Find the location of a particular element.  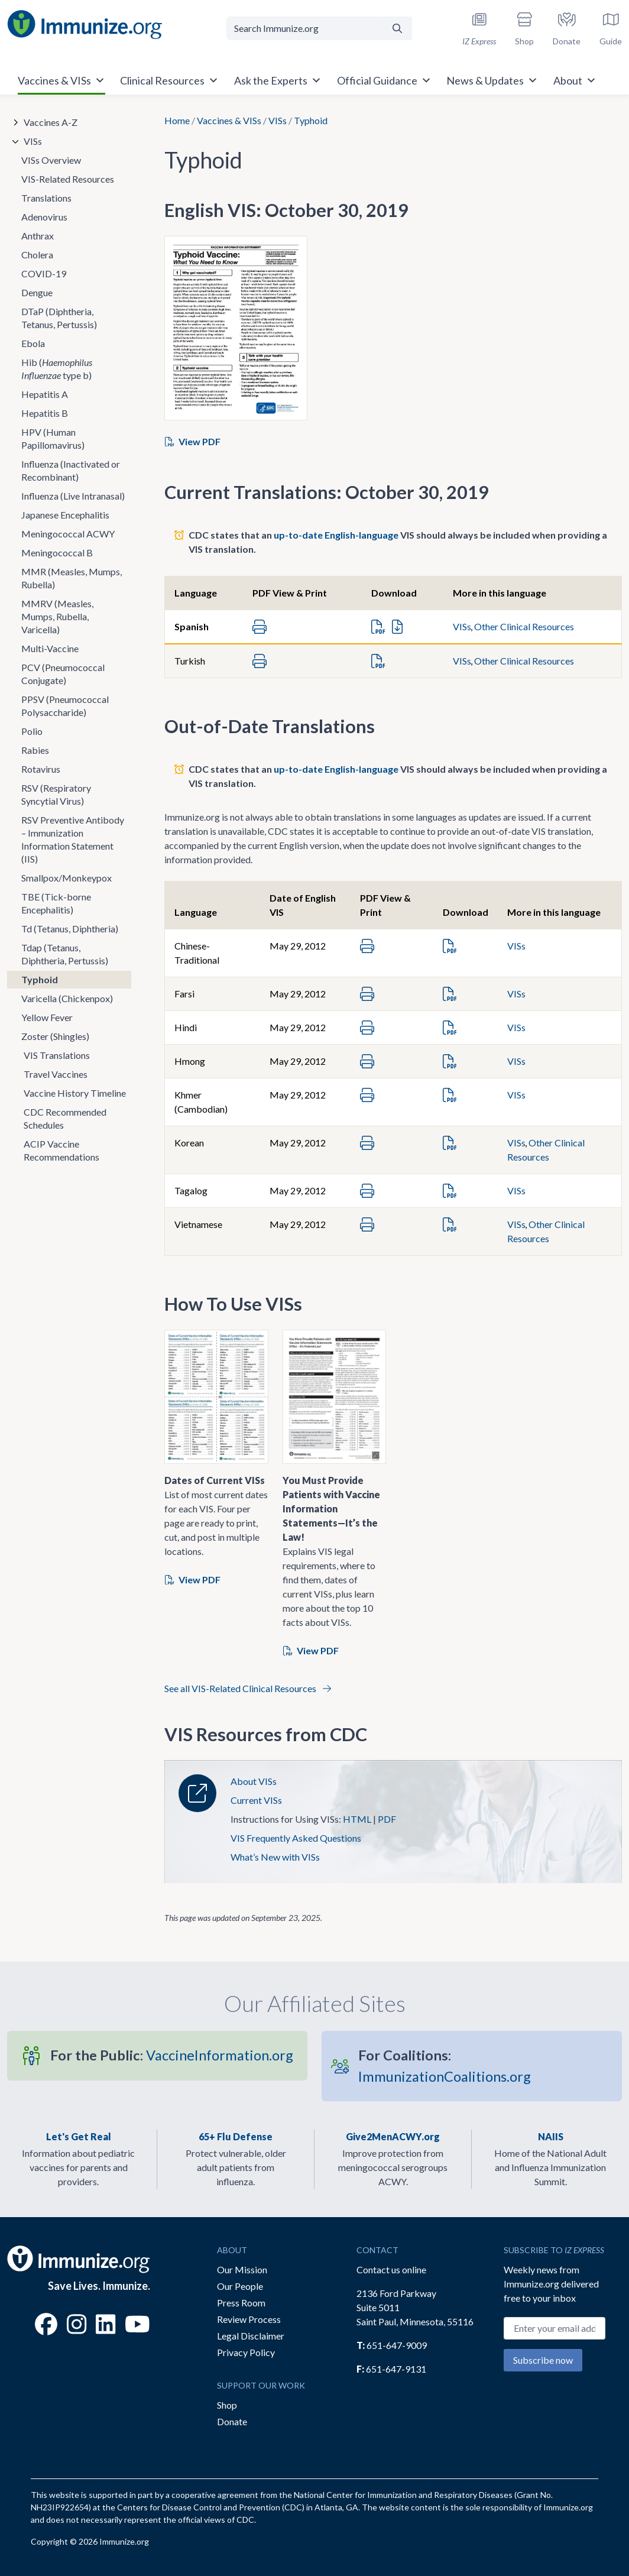

Press Room is located at coordinates (241, 2302).